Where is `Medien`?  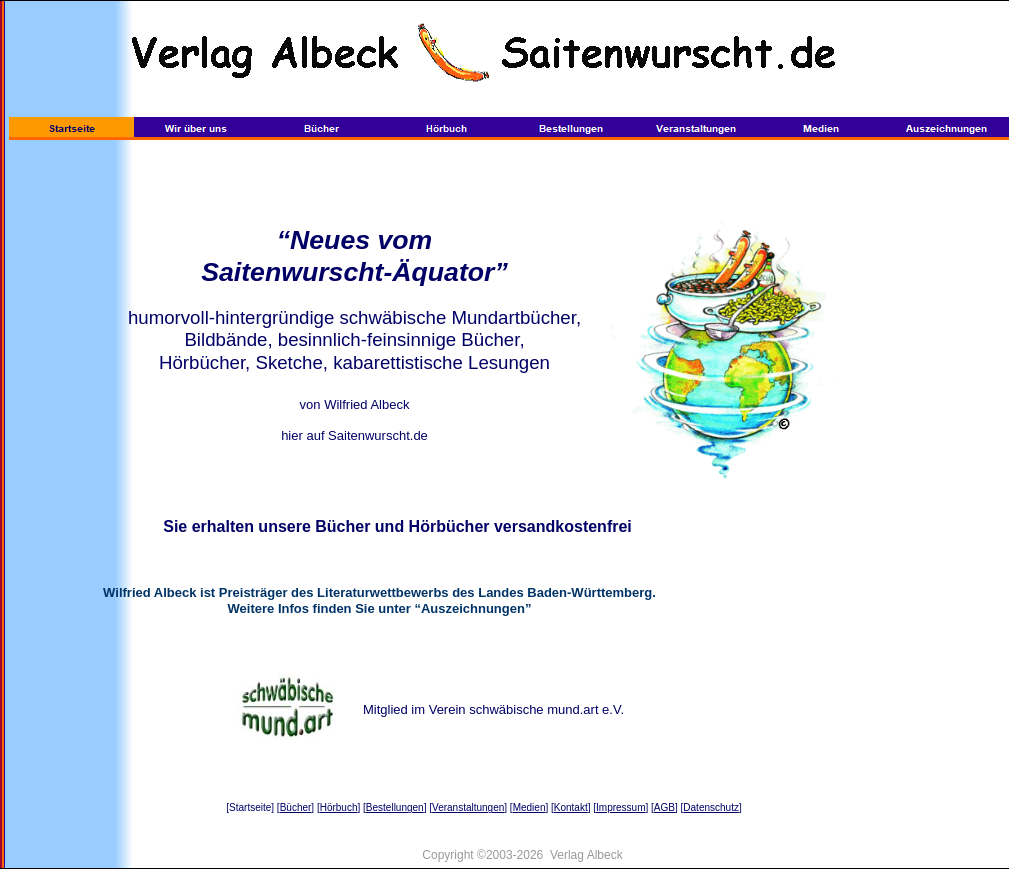 Medien is located at coordinates (529, 807).